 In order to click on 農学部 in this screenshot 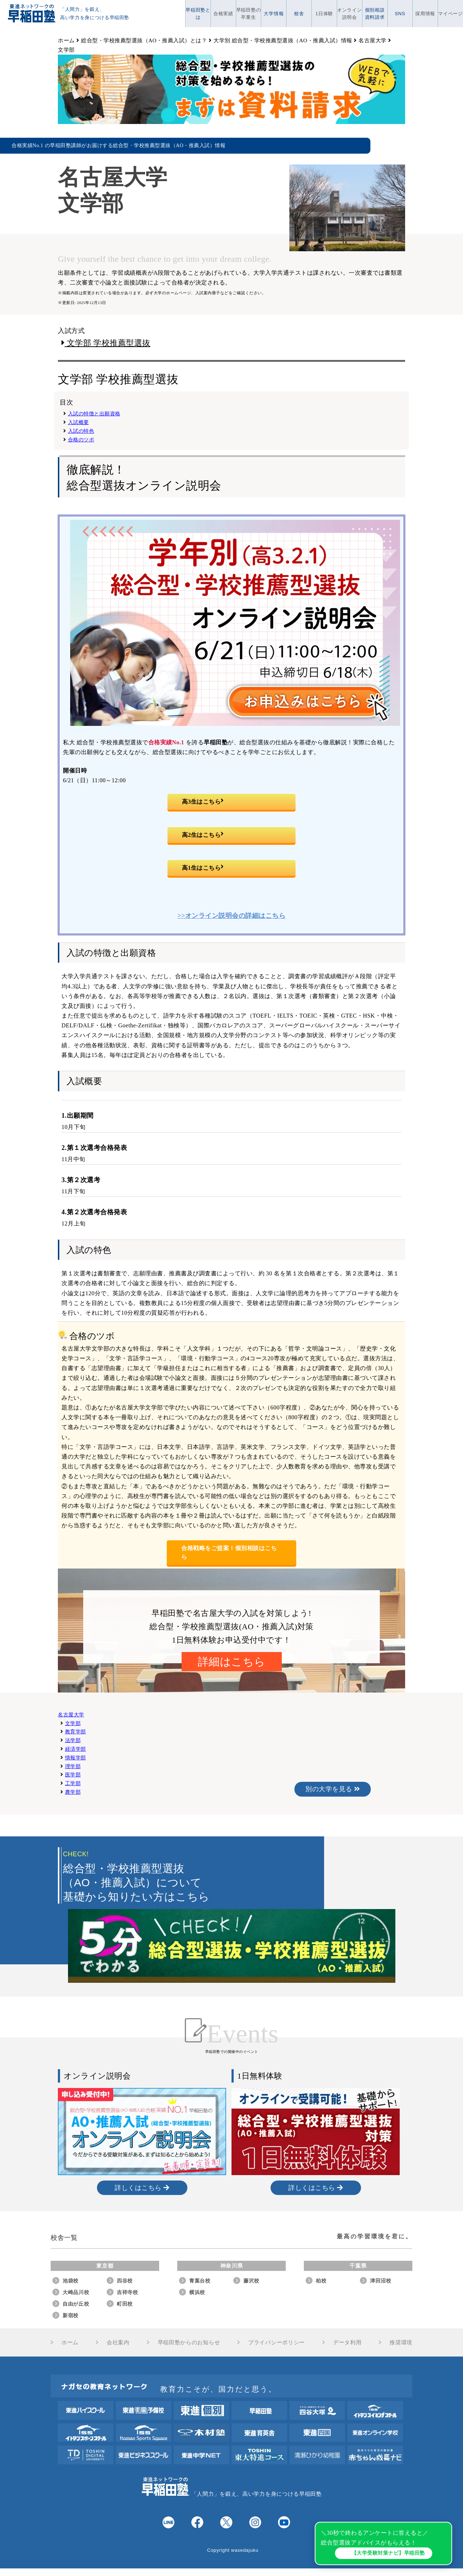, I will do `click(73, 1792)`.